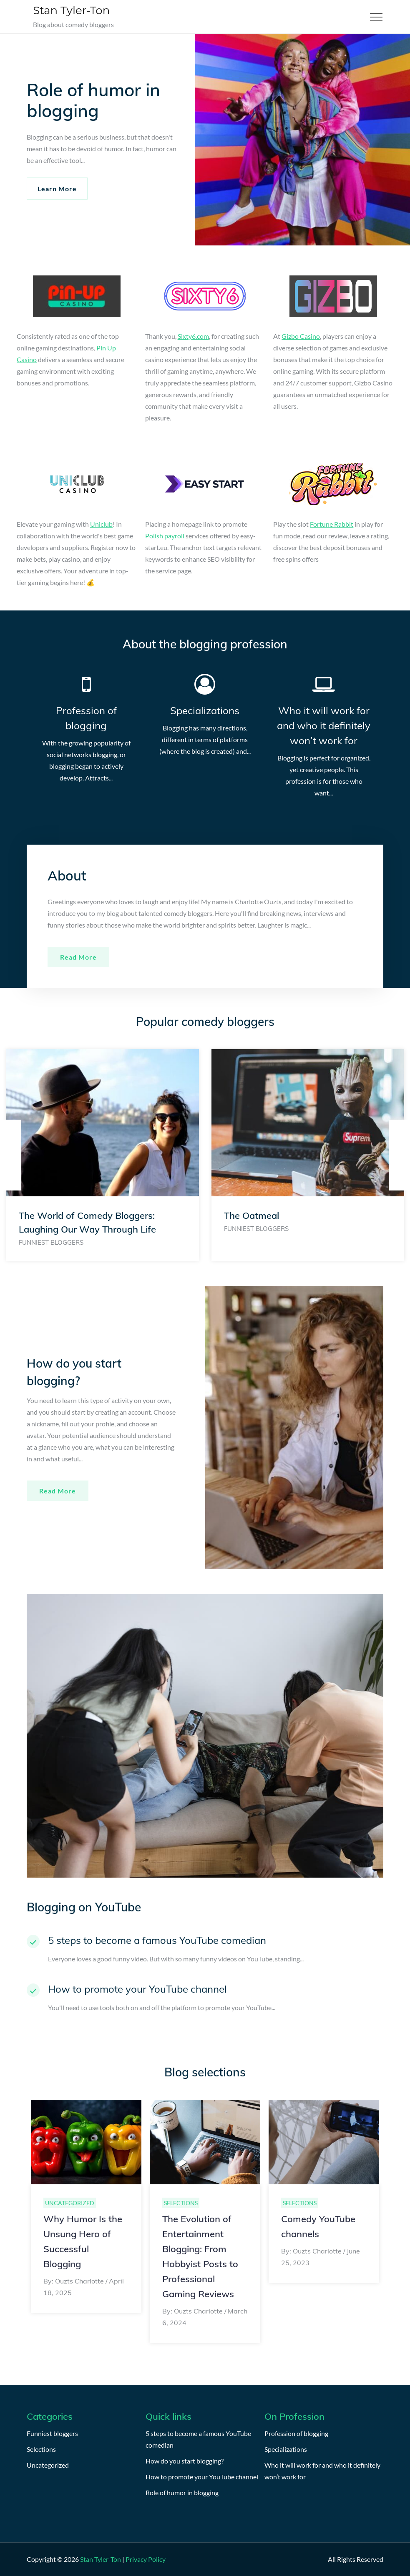 The height and width of the screenshot is (2576, 410). I want to click on Role of humor in blogging, so click(182, 2492).